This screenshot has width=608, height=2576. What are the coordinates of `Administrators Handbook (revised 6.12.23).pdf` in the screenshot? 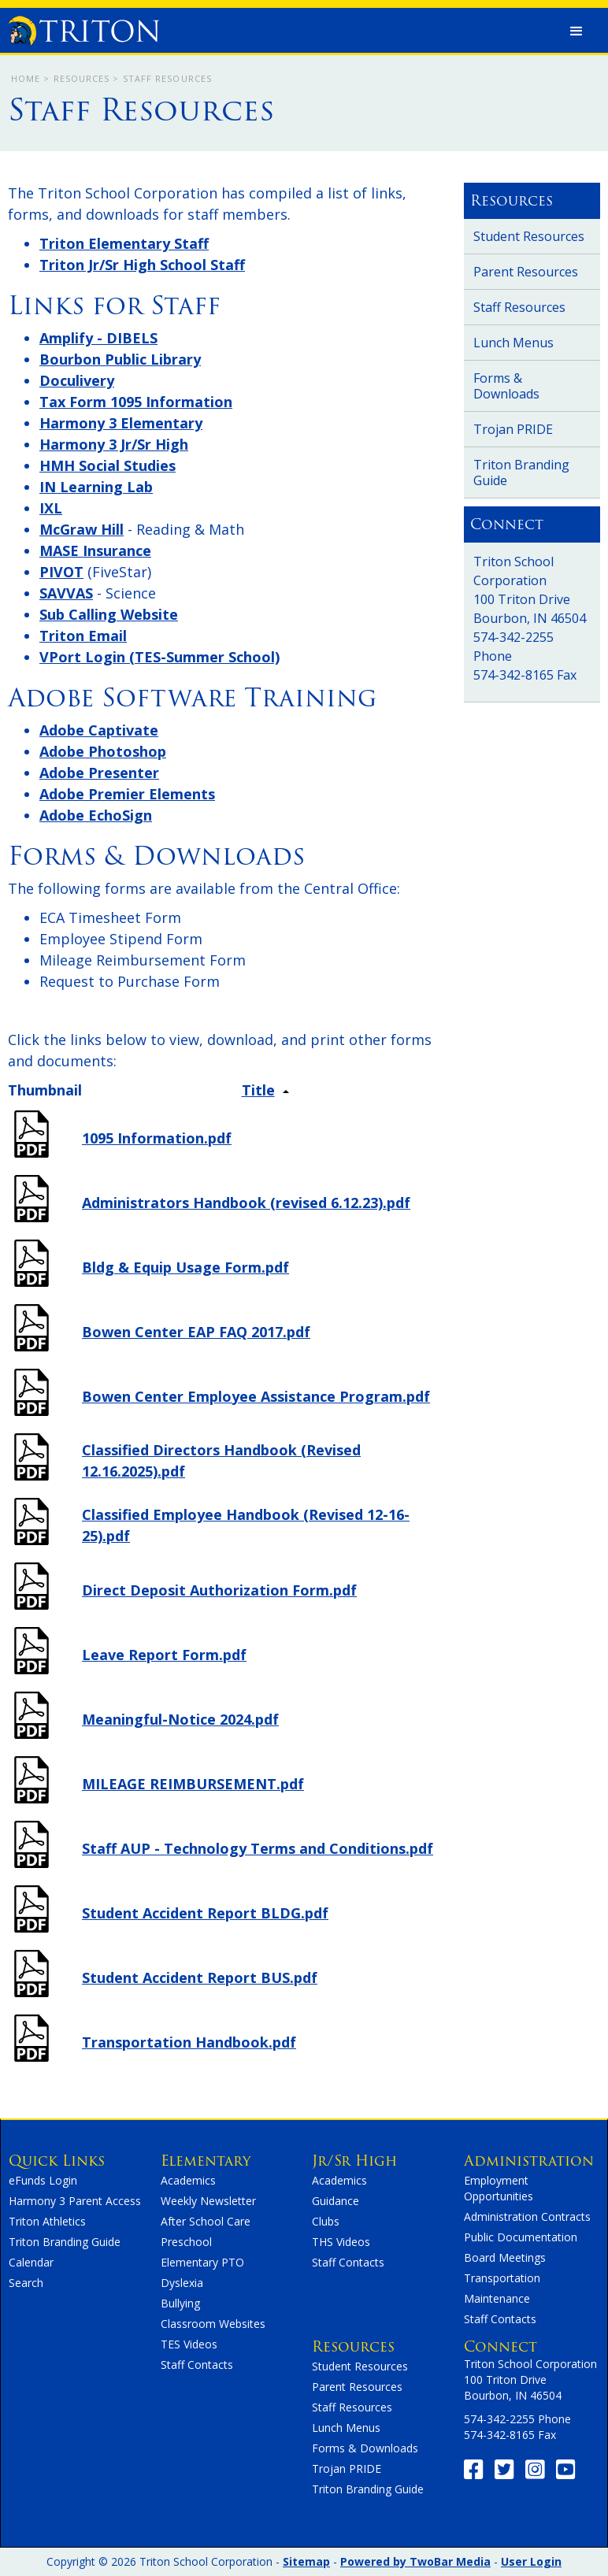 It's located at (246, 1202).